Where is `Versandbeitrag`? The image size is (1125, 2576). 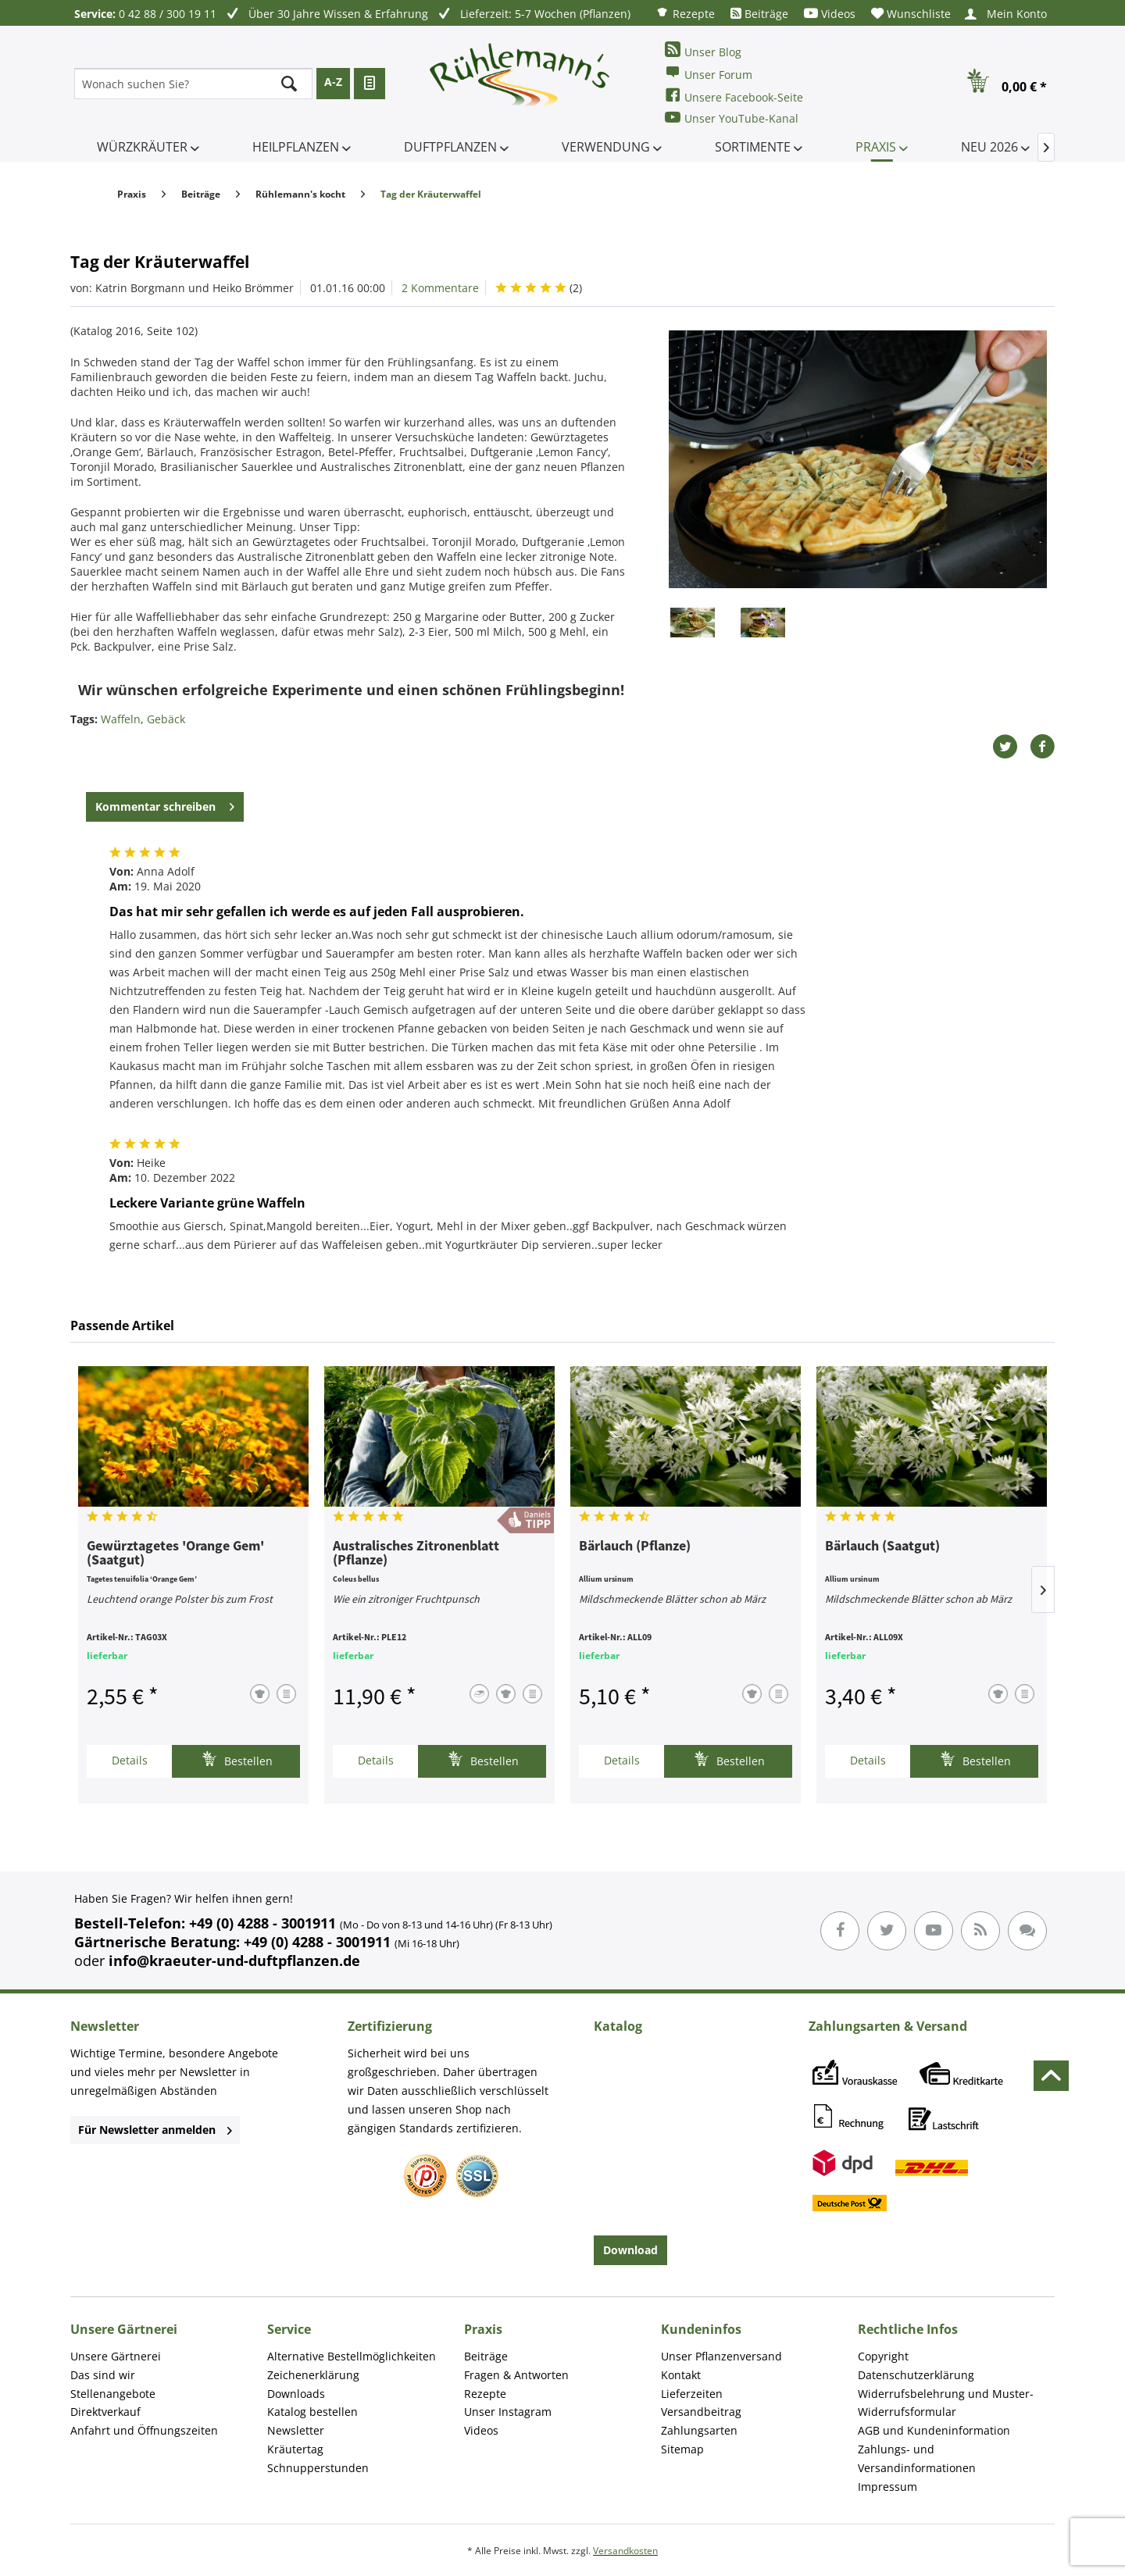 Versandbeitrag is located at coordinates (701, 2411).